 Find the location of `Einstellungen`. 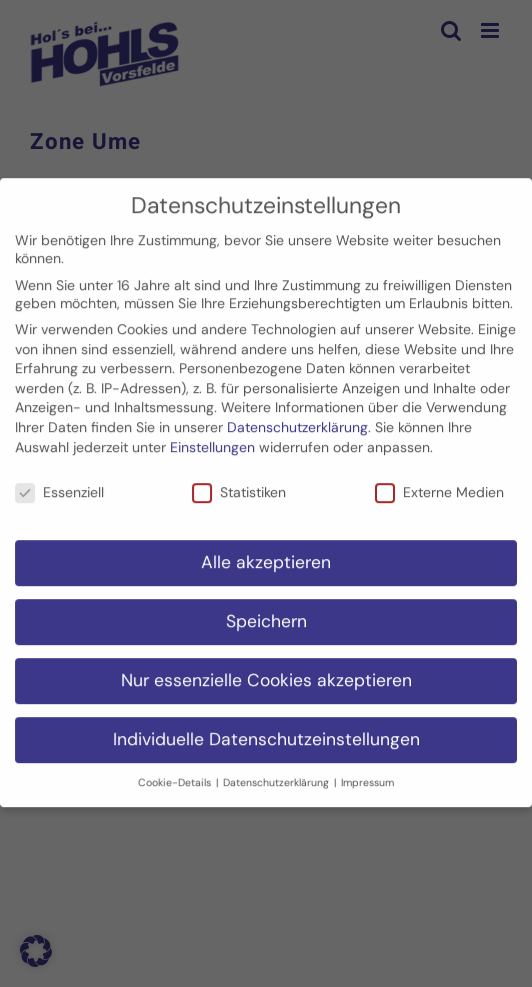

Einstellungen is located at coordinates (212, 437).